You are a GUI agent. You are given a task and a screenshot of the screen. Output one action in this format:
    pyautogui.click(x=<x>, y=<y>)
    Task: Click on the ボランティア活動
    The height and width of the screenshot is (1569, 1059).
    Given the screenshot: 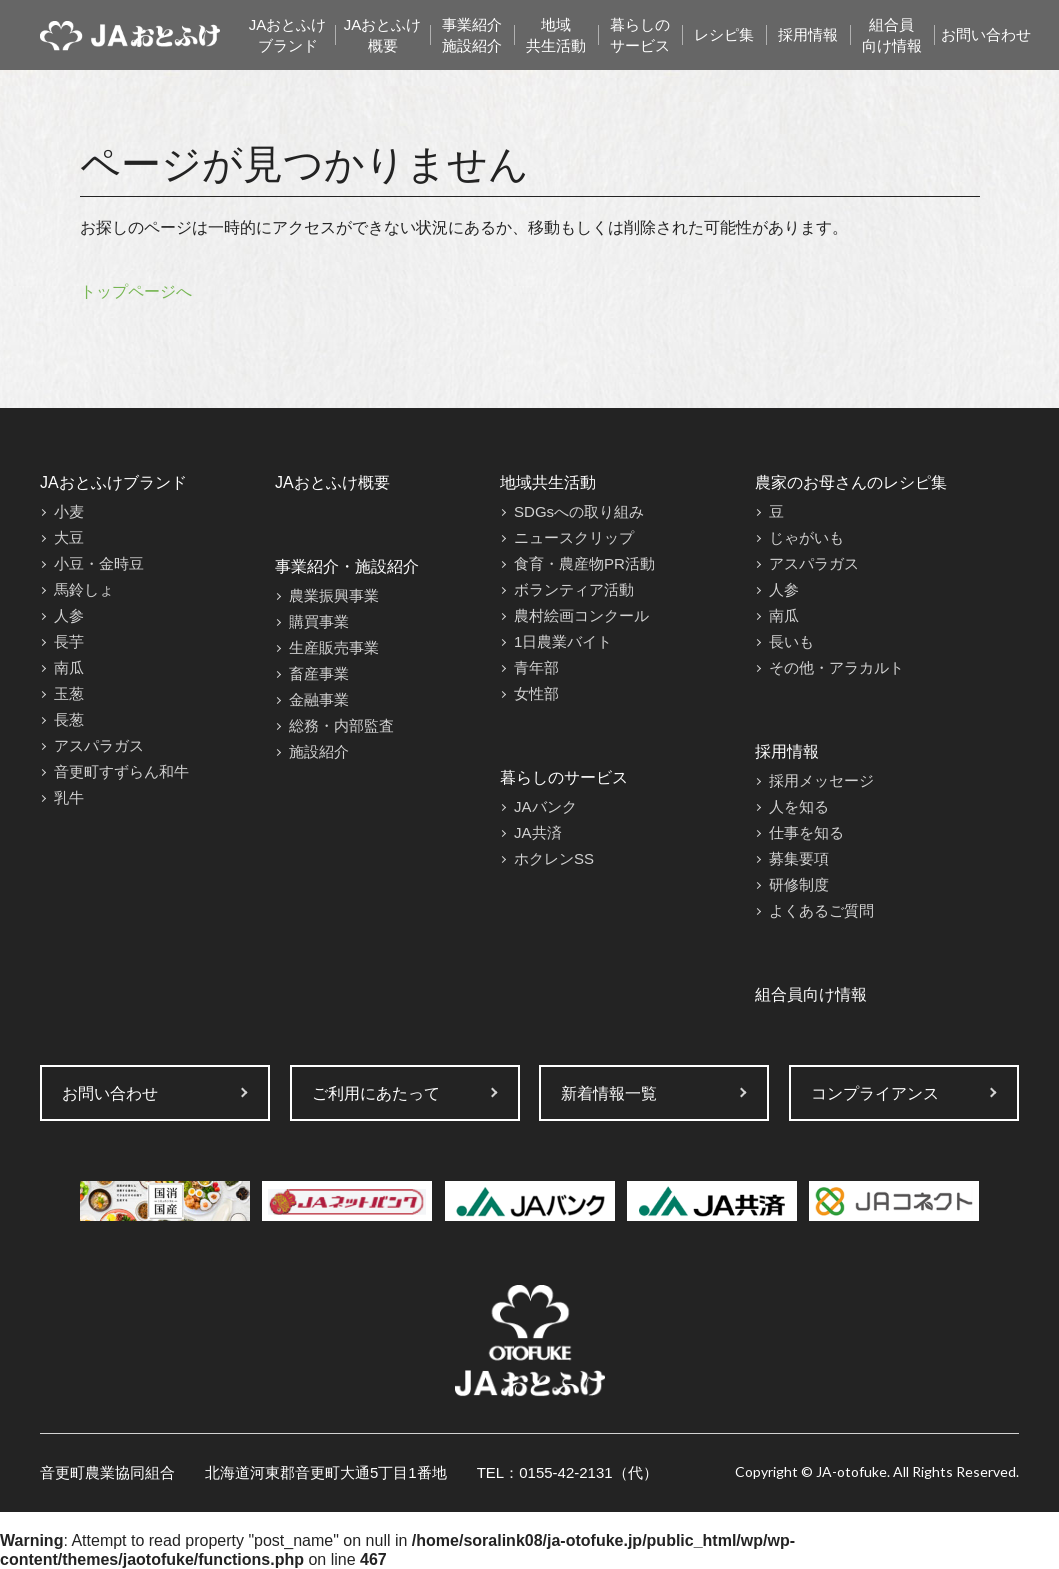 What is the action you would take?
    pyautogui.click(x=574, y=589)
    